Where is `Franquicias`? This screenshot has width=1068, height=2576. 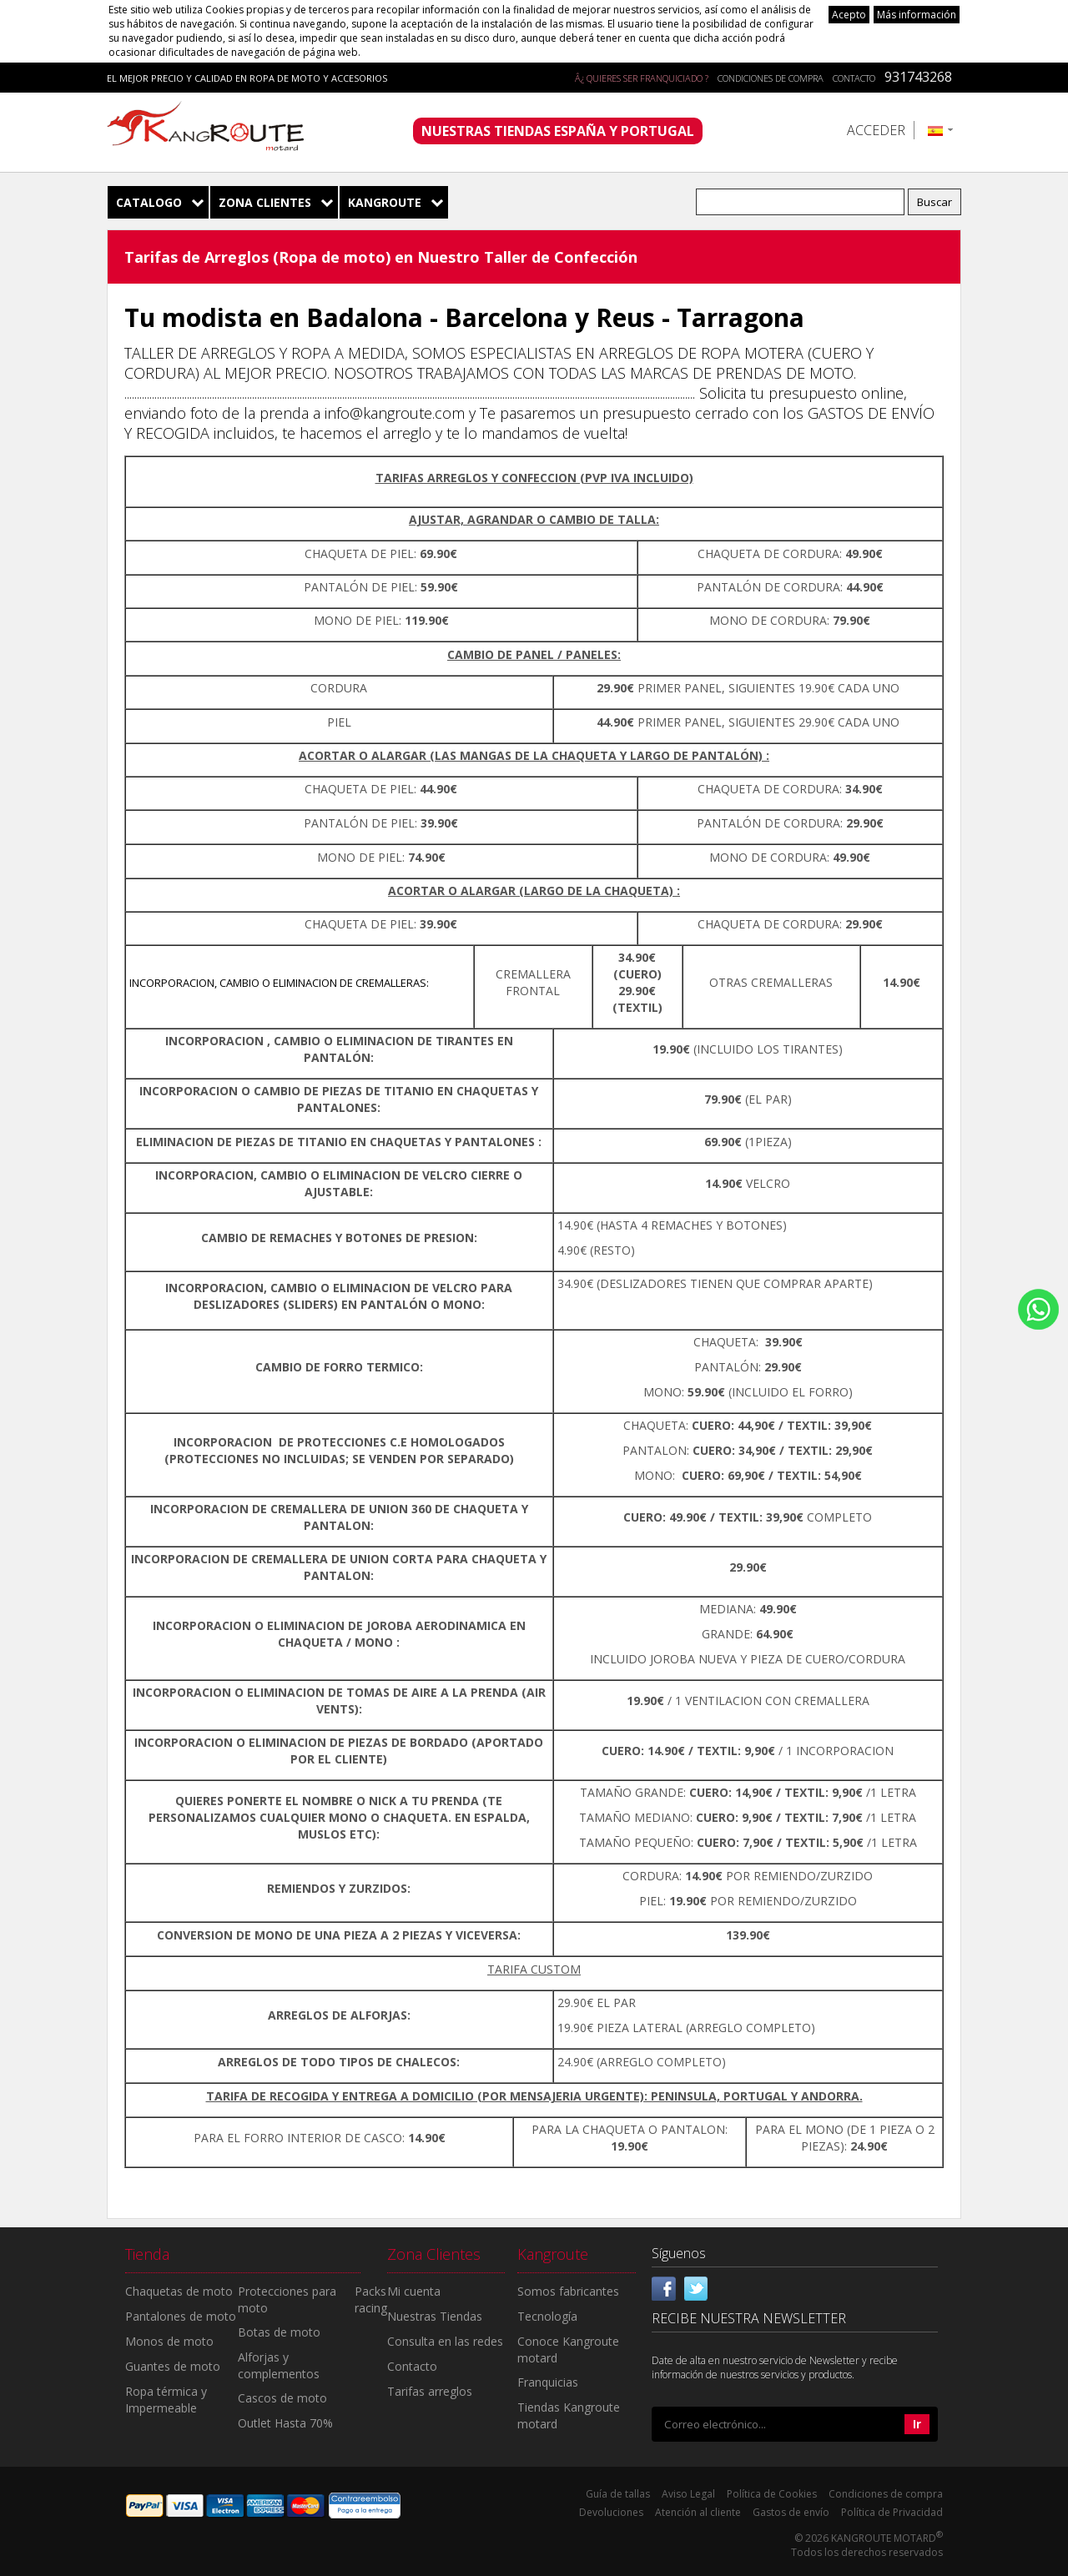
Franquicias is located at coordinates (547, 2382).